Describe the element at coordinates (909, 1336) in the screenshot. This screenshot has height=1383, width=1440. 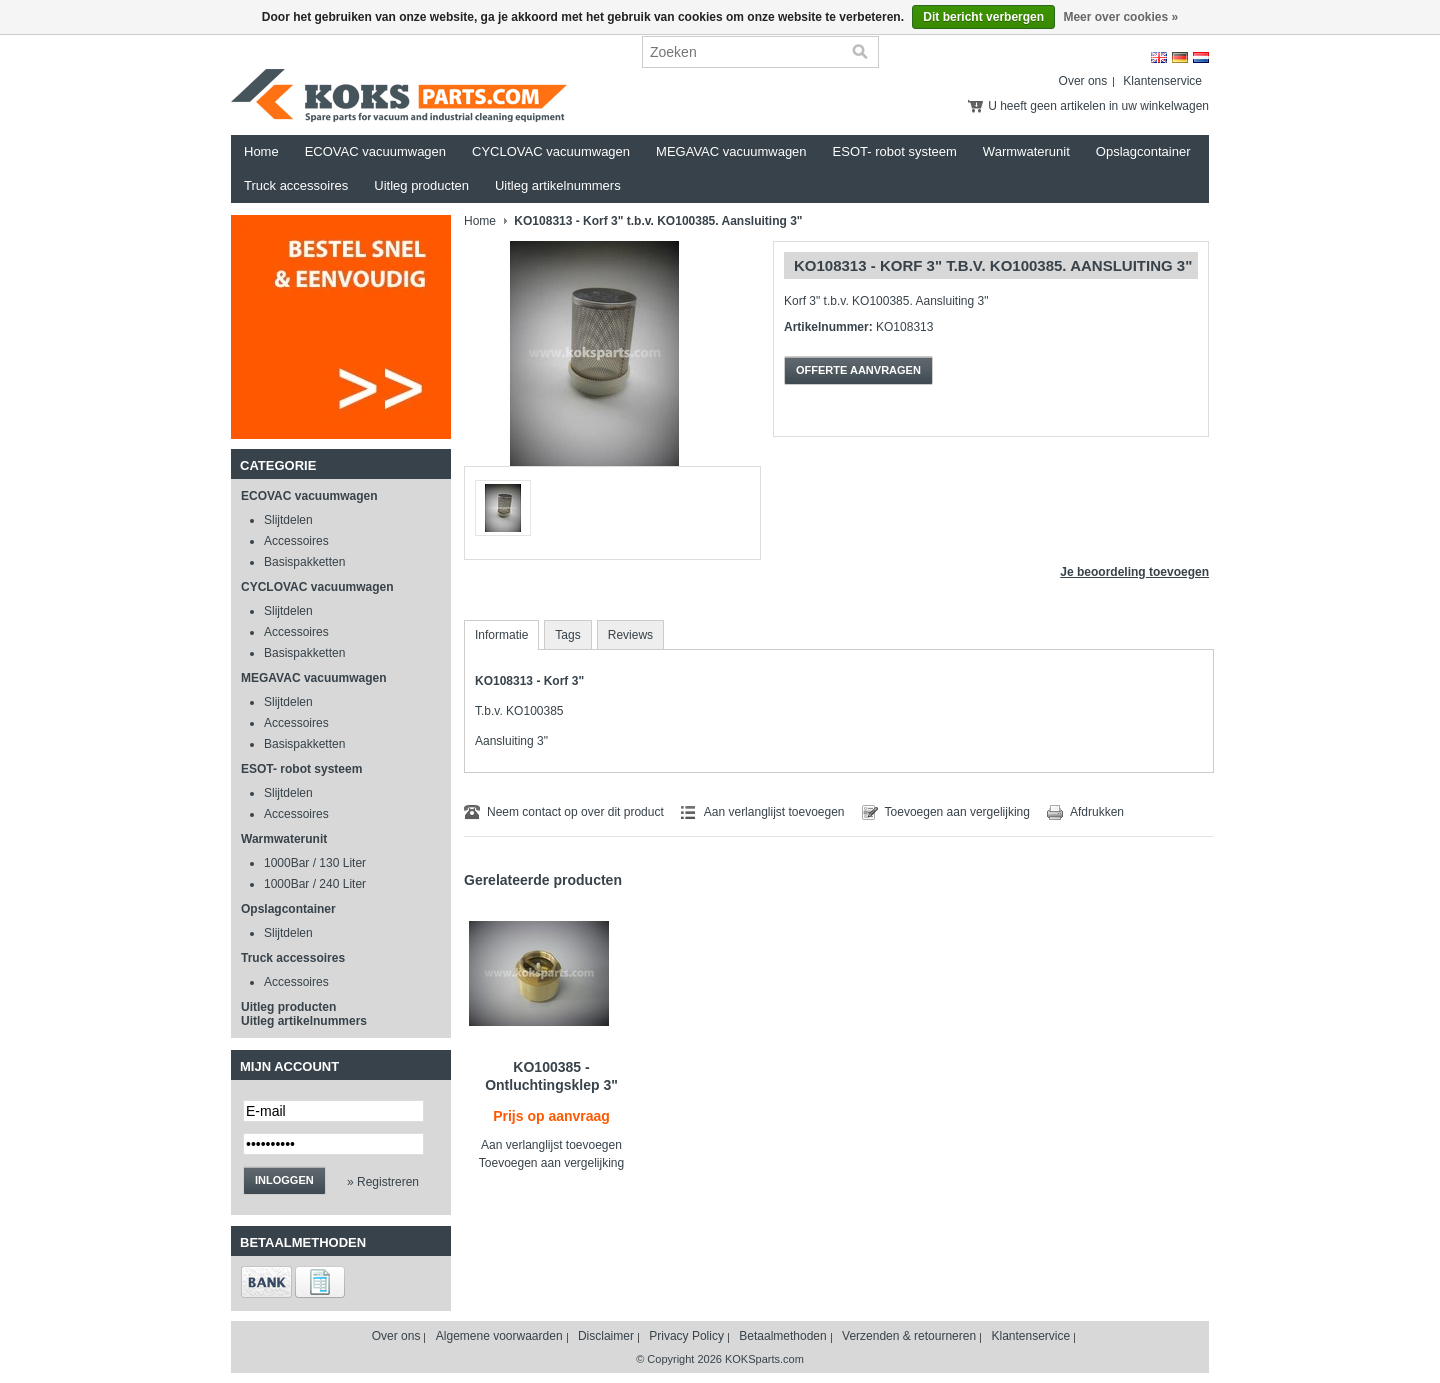
I see `Verzenden & retourneren` at that location.